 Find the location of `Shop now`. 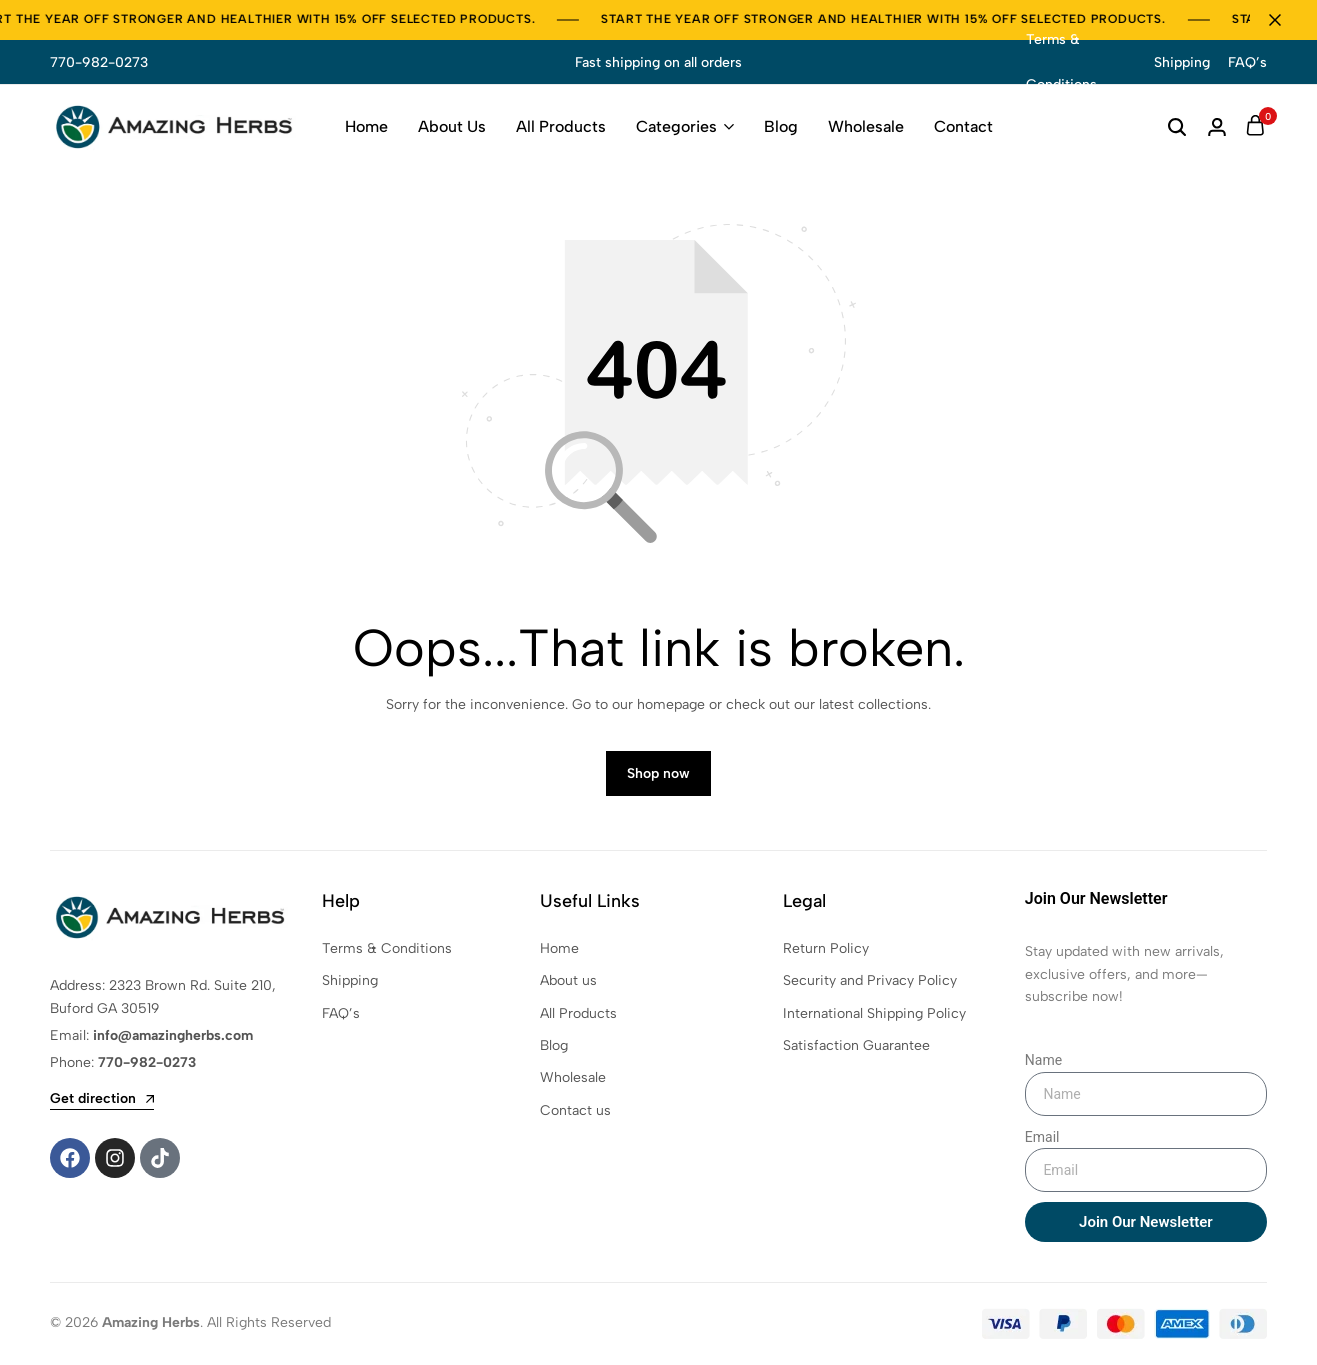

Shop now is located at coordinates (658, 776).